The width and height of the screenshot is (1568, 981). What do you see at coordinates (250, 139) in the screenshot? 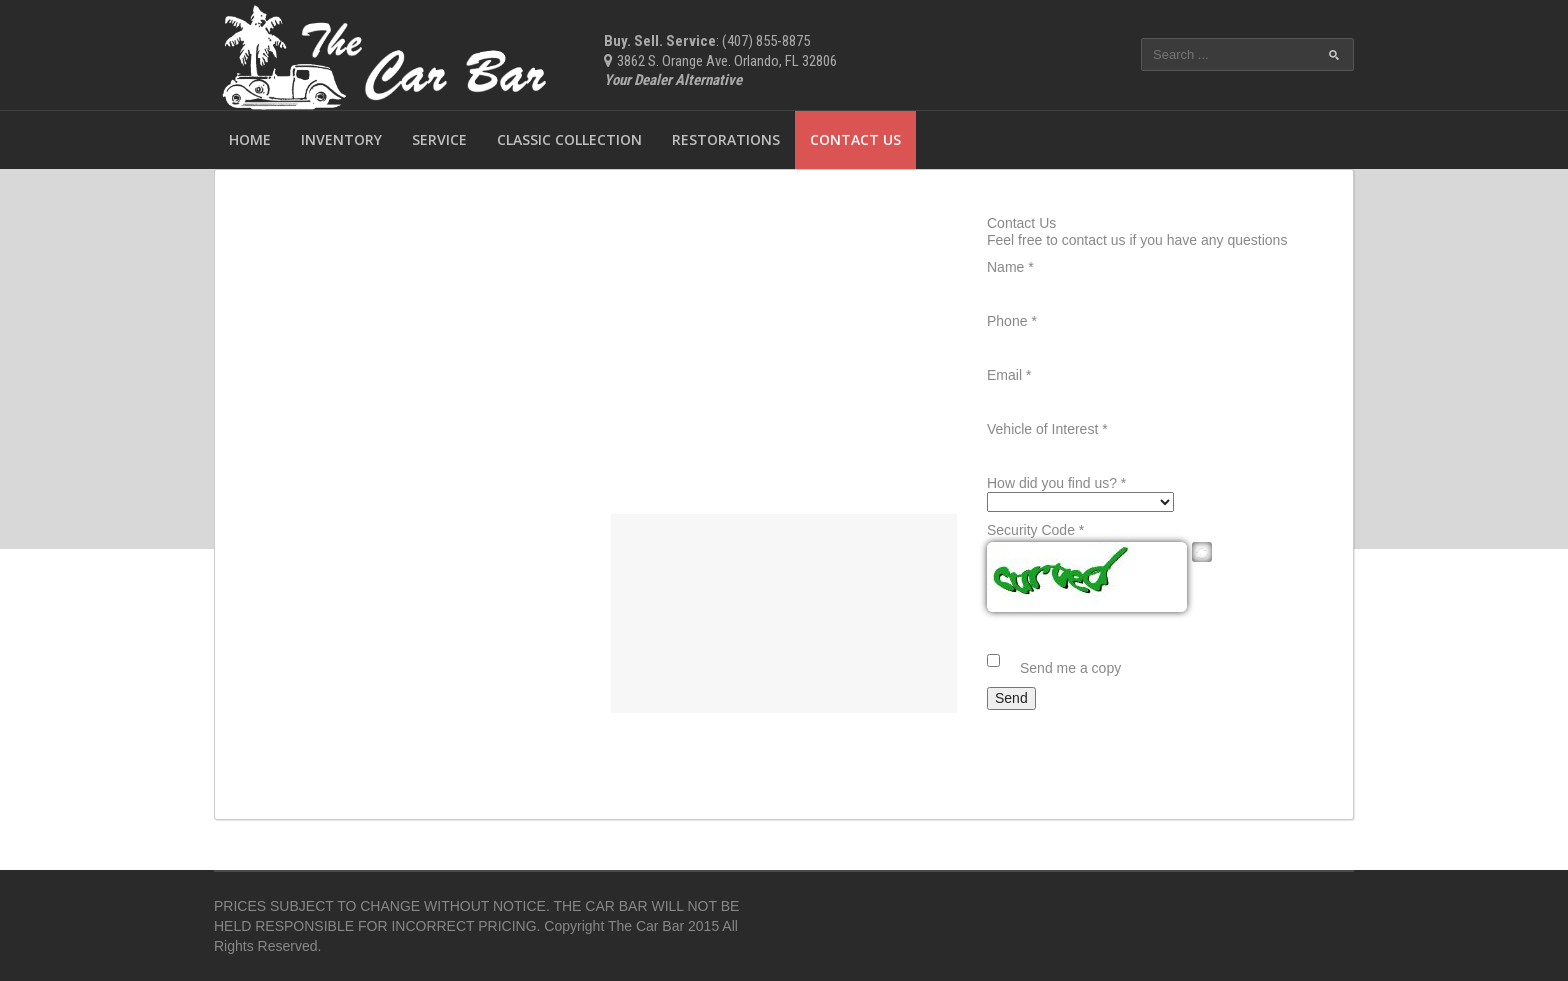
I see `Home` at bounding box center [250, 139].